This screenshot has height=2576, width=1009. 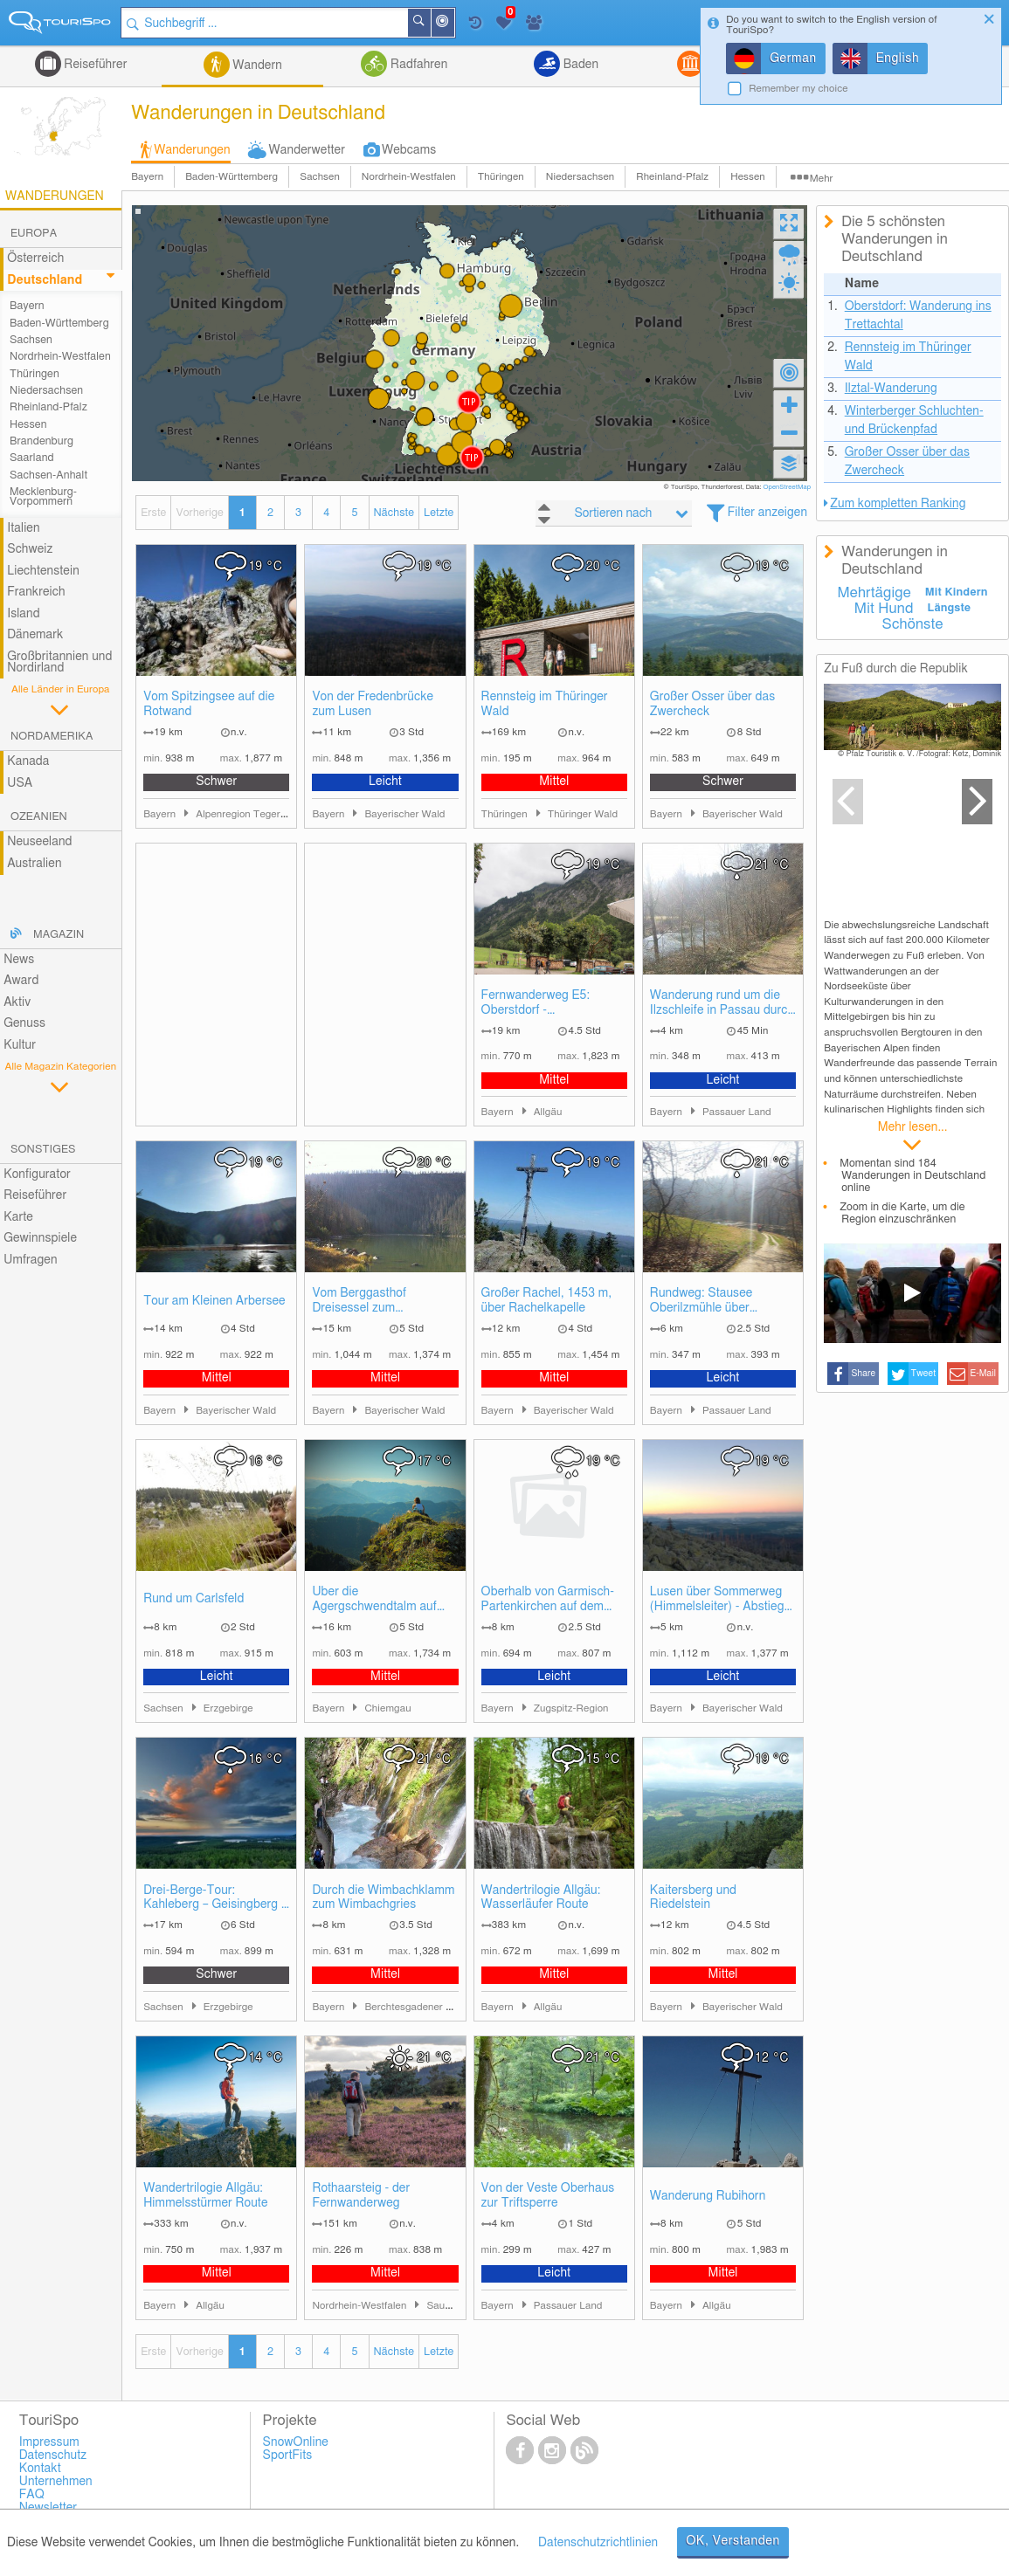 I want to click on Kanada, so click(x=28, y=761).